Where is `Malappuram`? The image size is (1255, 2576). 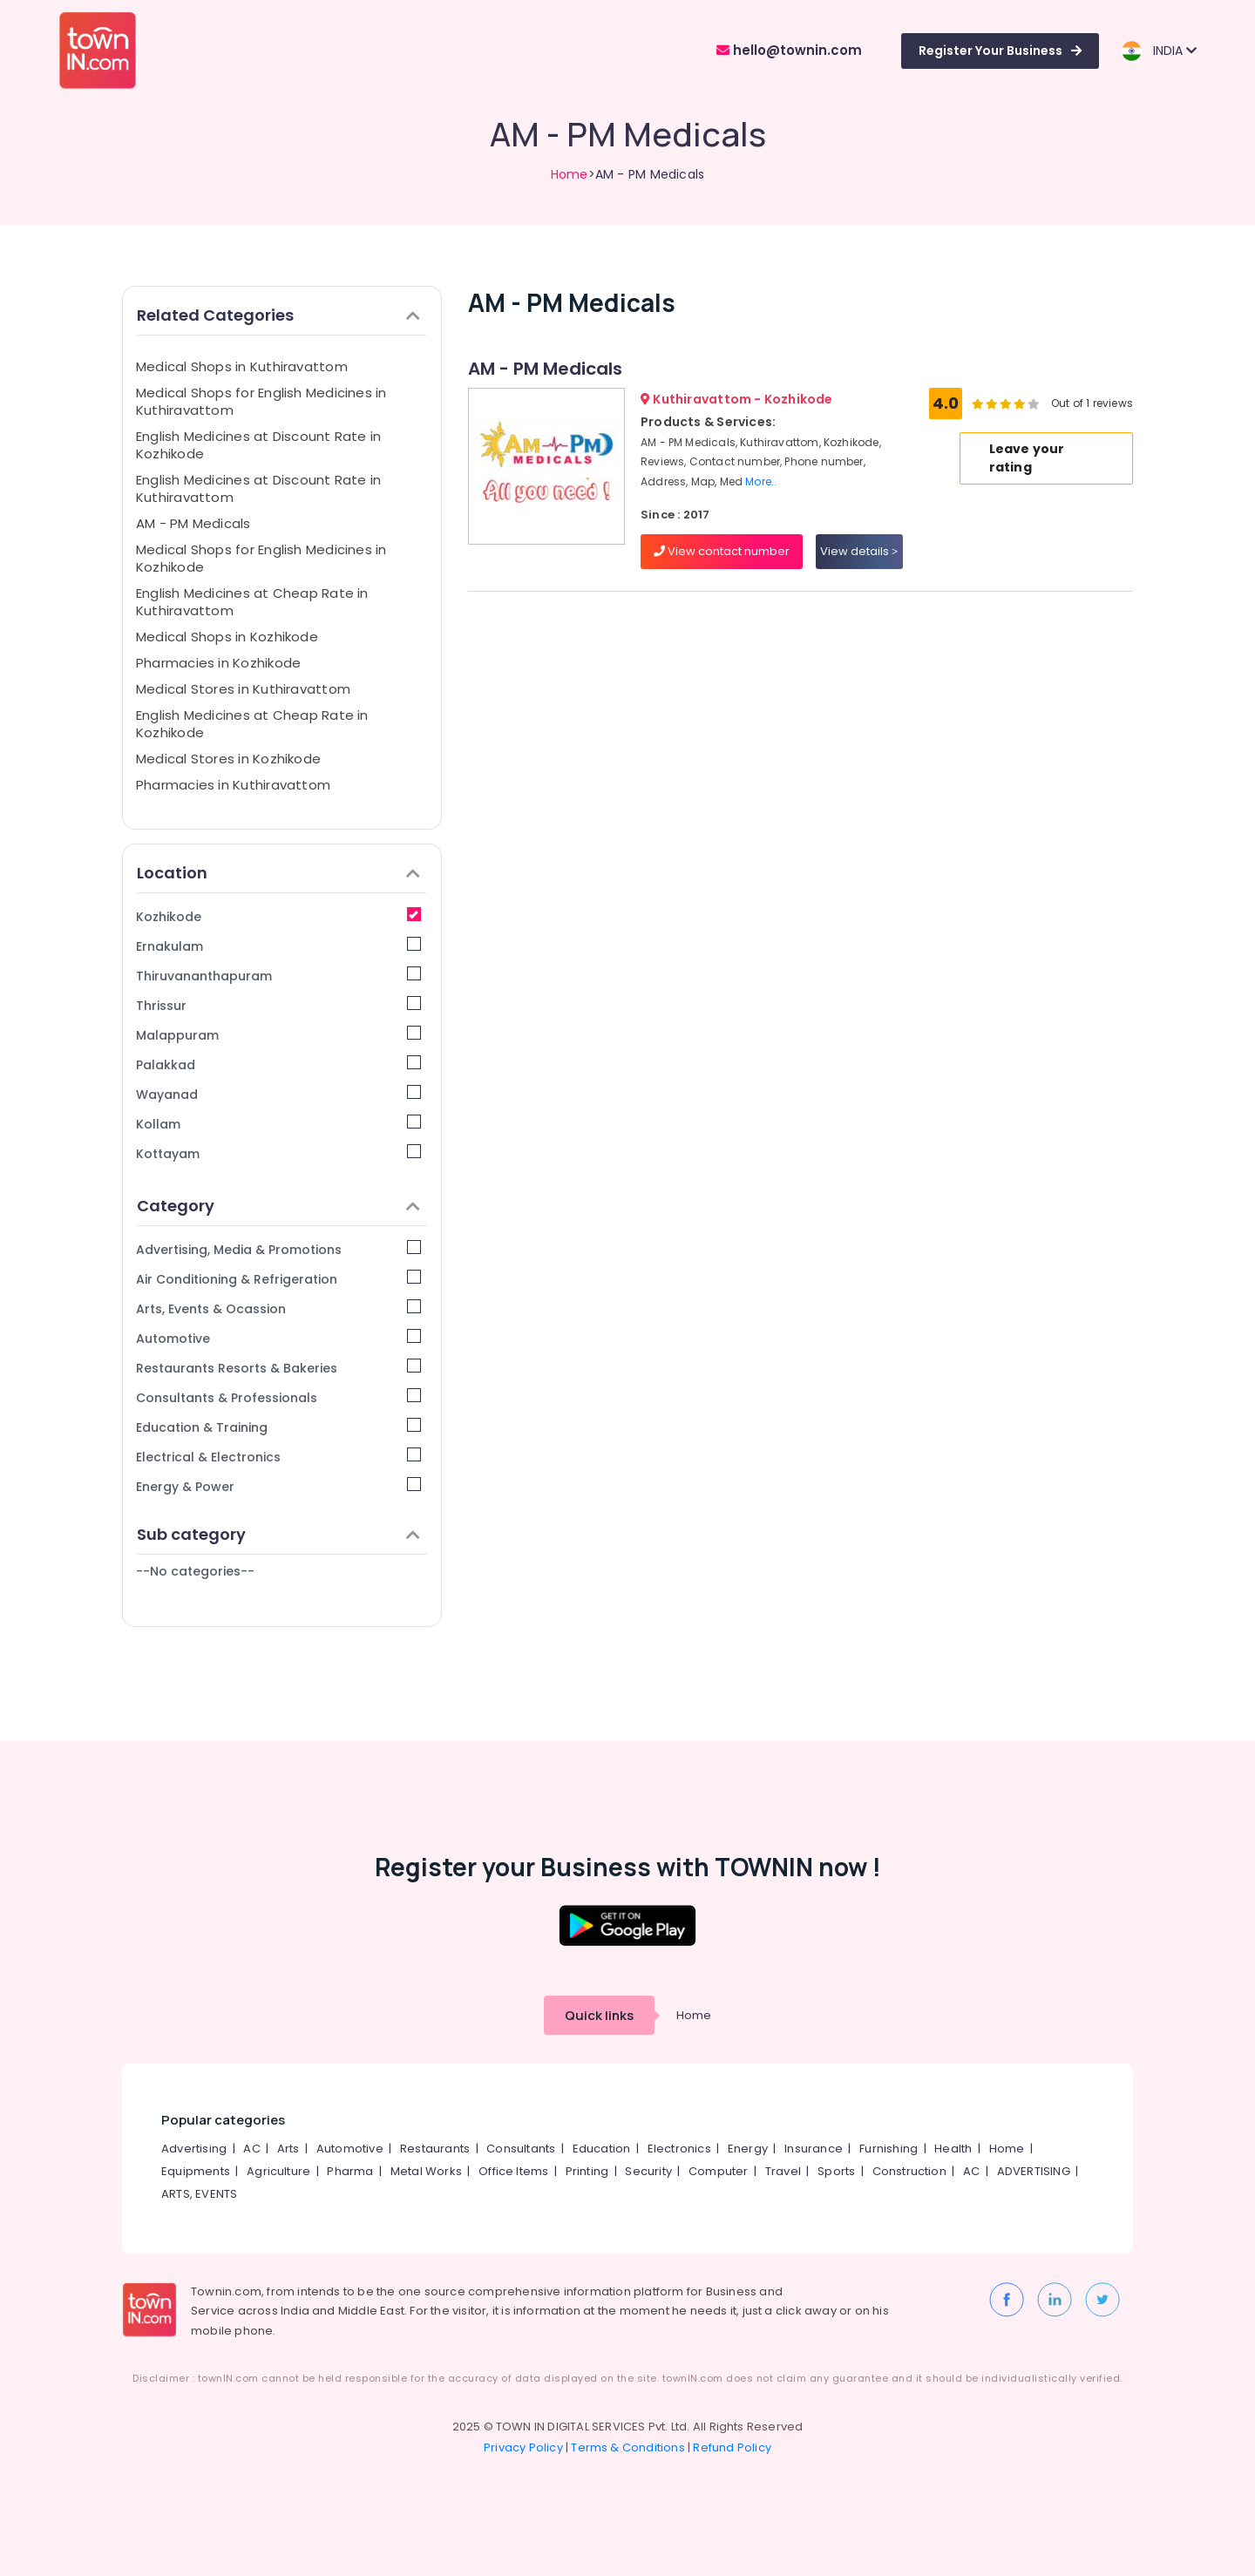 Malappuram is located at coordinates (278, 1035).